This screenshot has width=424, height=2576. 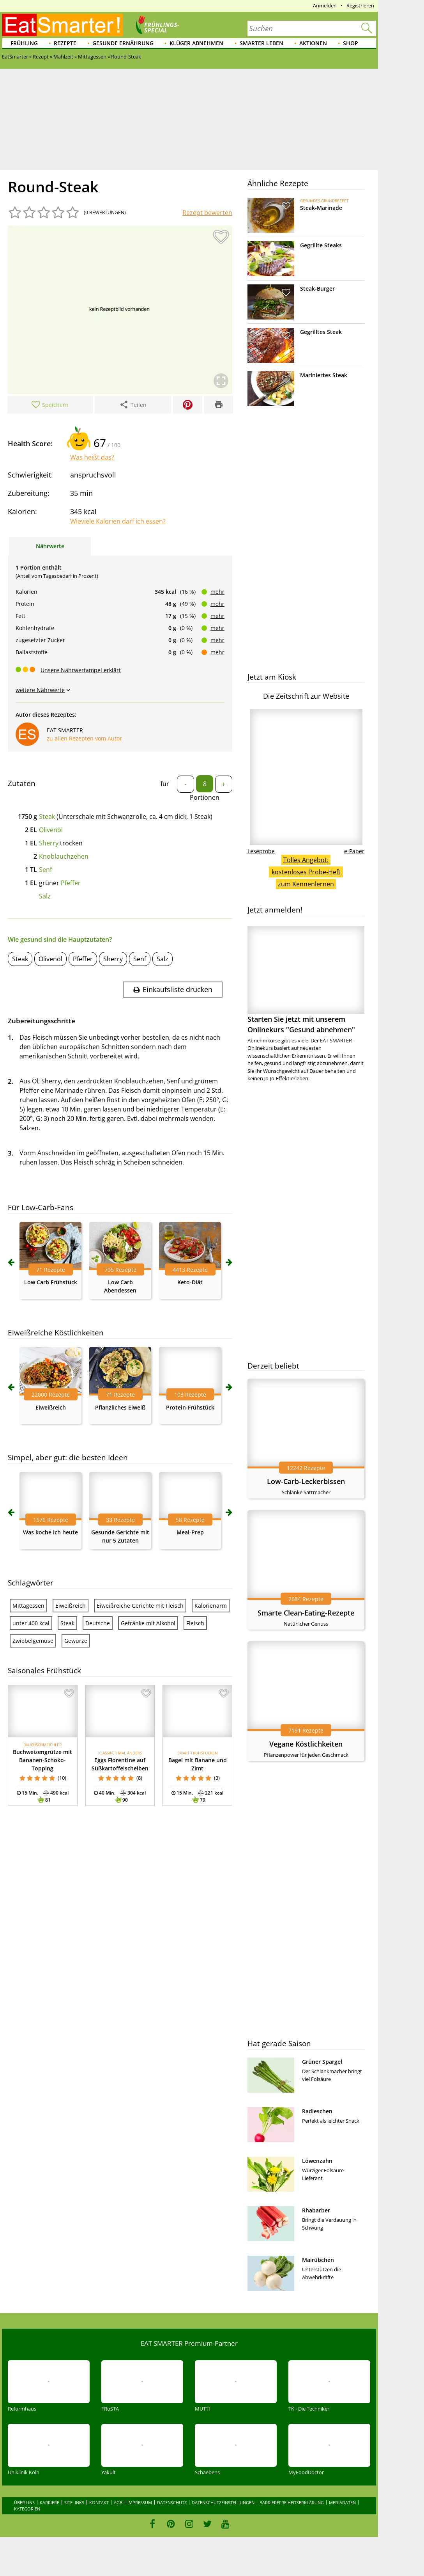 I want to click on Aktionen, so click(x=313, y=43).